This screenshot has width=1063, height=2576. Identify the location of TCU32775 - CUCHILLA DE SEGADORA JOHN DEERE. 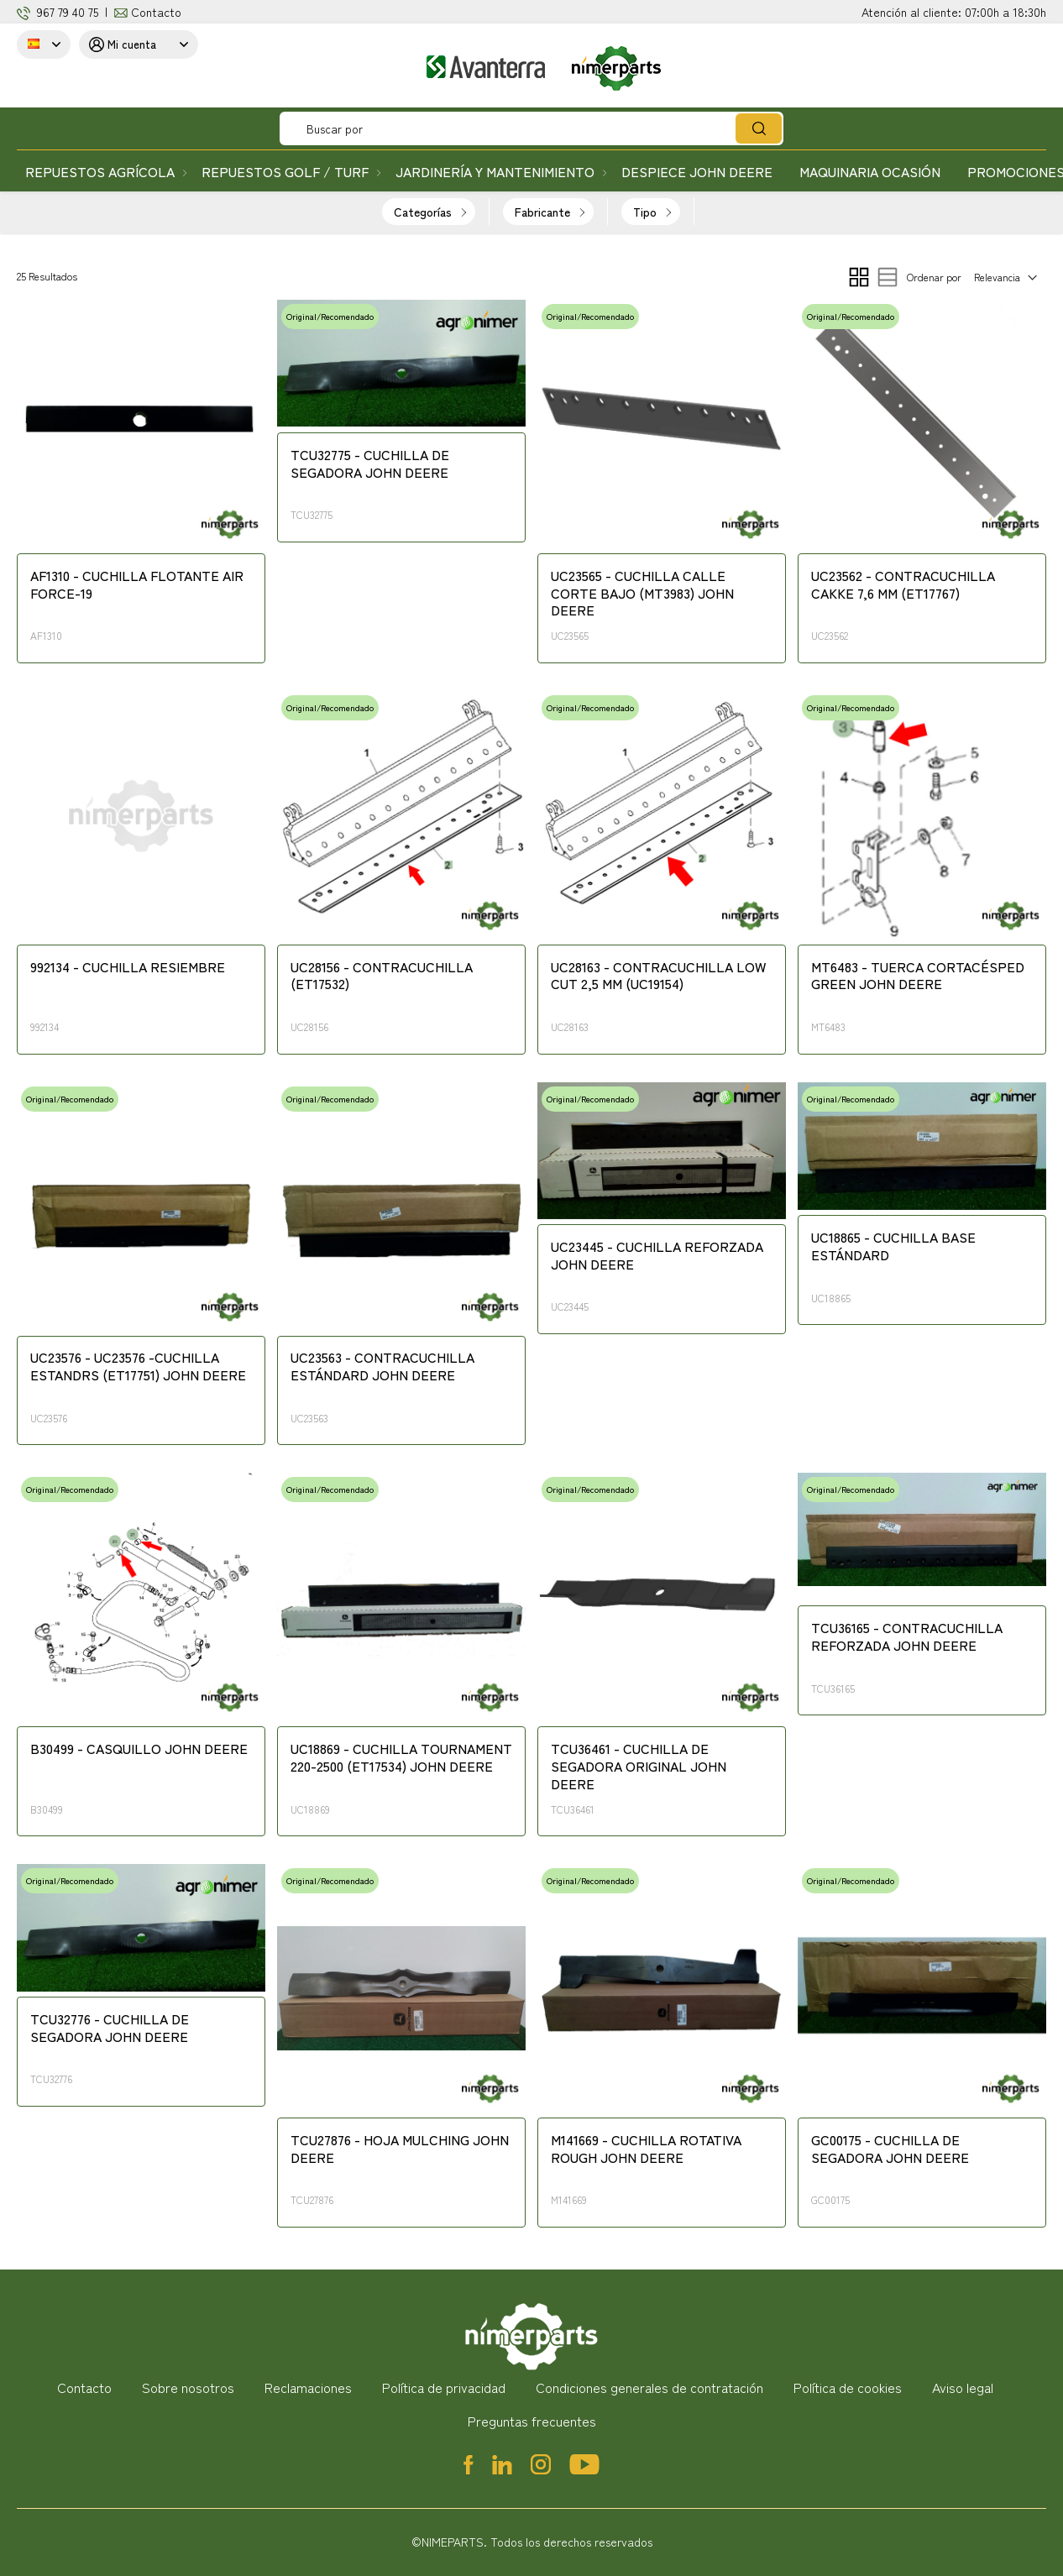
(370, 464).